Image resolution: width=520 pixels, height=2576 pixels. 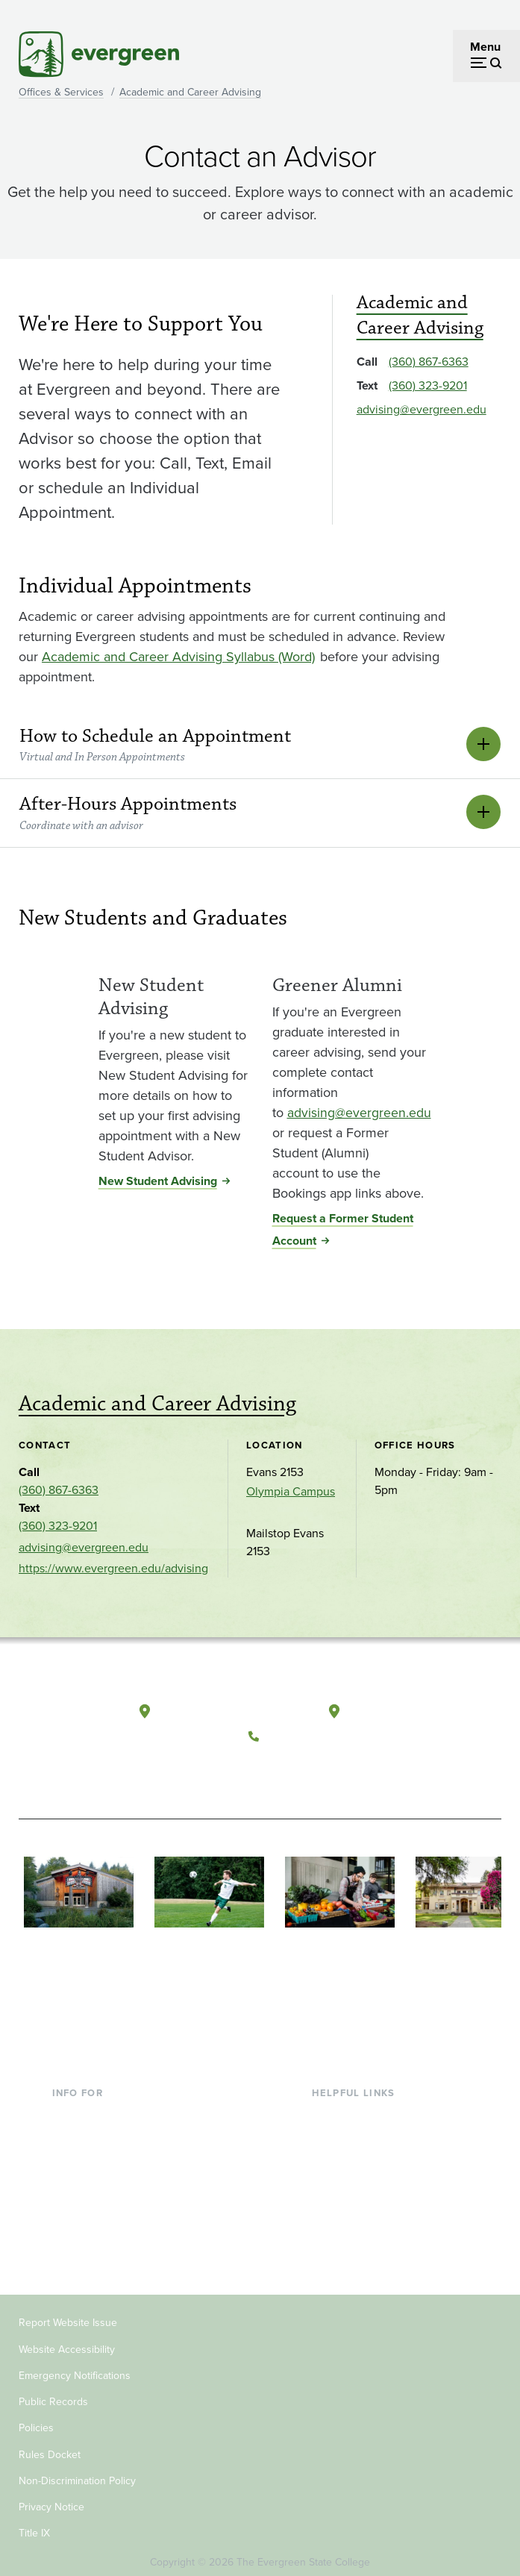 I want to click on (360) 867-6363, so click(x=429, y=361).